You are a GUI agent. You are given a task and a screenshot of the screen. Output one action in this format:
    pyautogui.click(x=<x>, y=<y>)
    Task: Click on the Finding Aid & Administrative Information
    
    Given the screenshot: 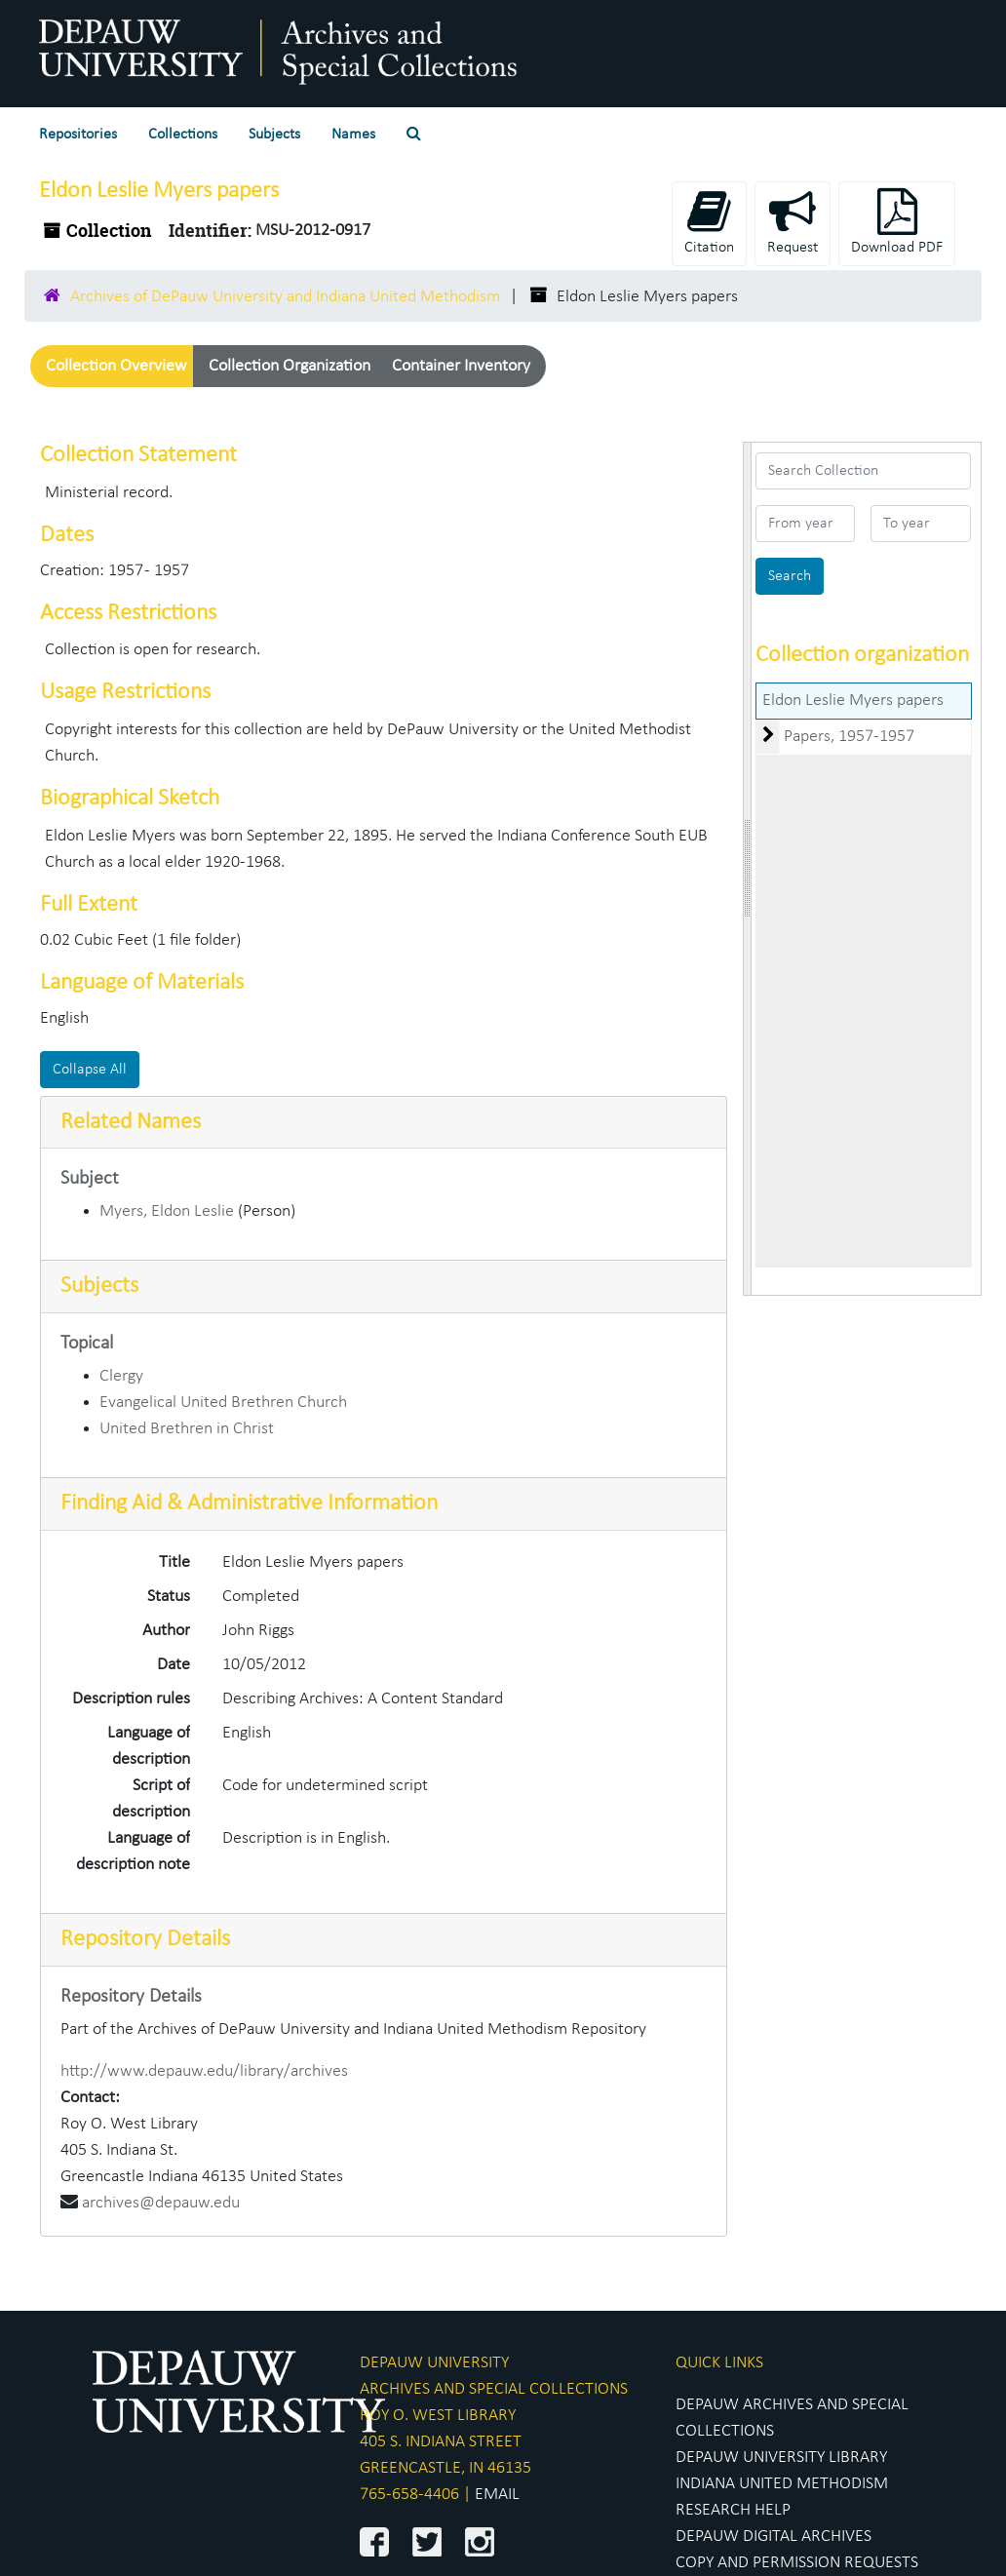 What is the action you would take?
    pyautogui.click(x=249, y=1503)
    